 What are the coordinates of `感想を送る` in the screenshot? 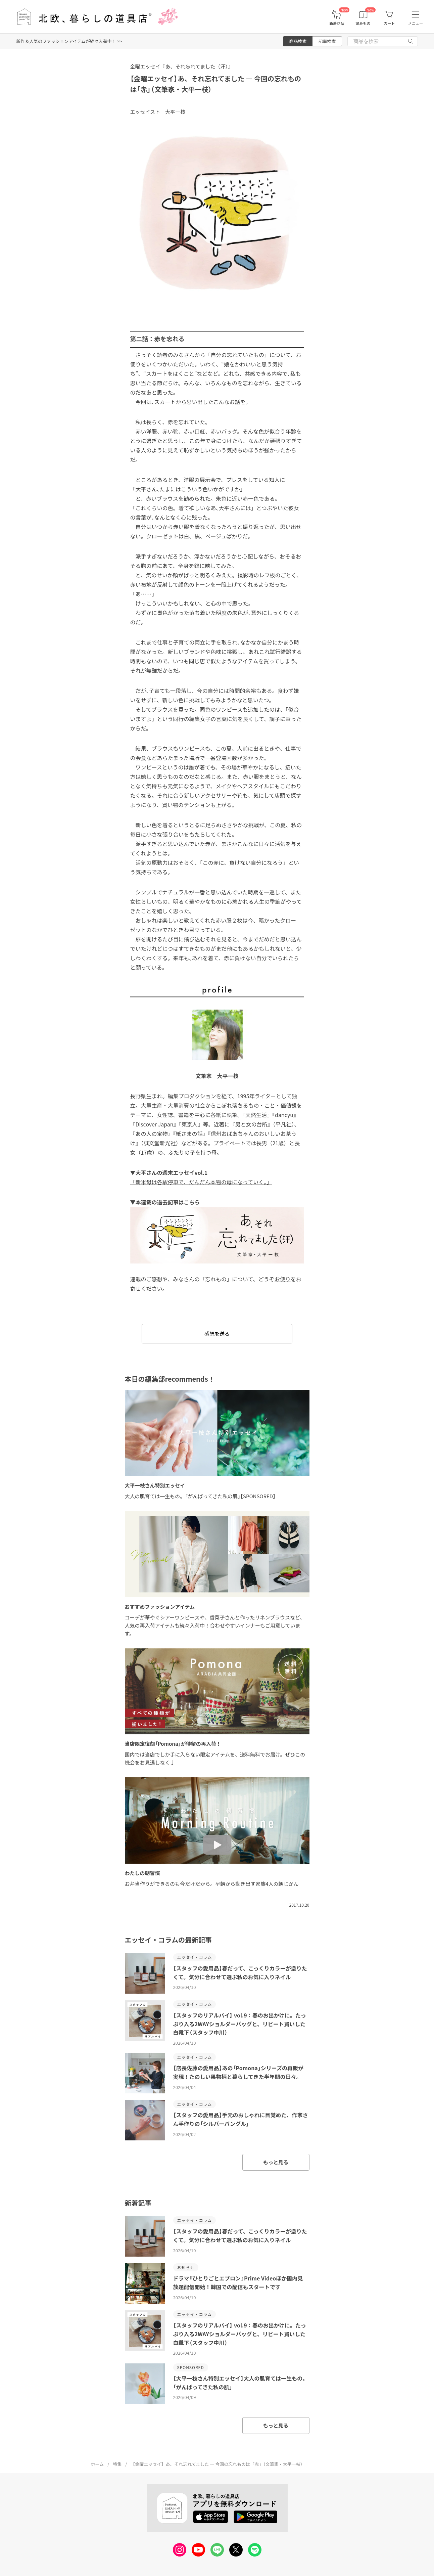 It's located at (217, 1333).